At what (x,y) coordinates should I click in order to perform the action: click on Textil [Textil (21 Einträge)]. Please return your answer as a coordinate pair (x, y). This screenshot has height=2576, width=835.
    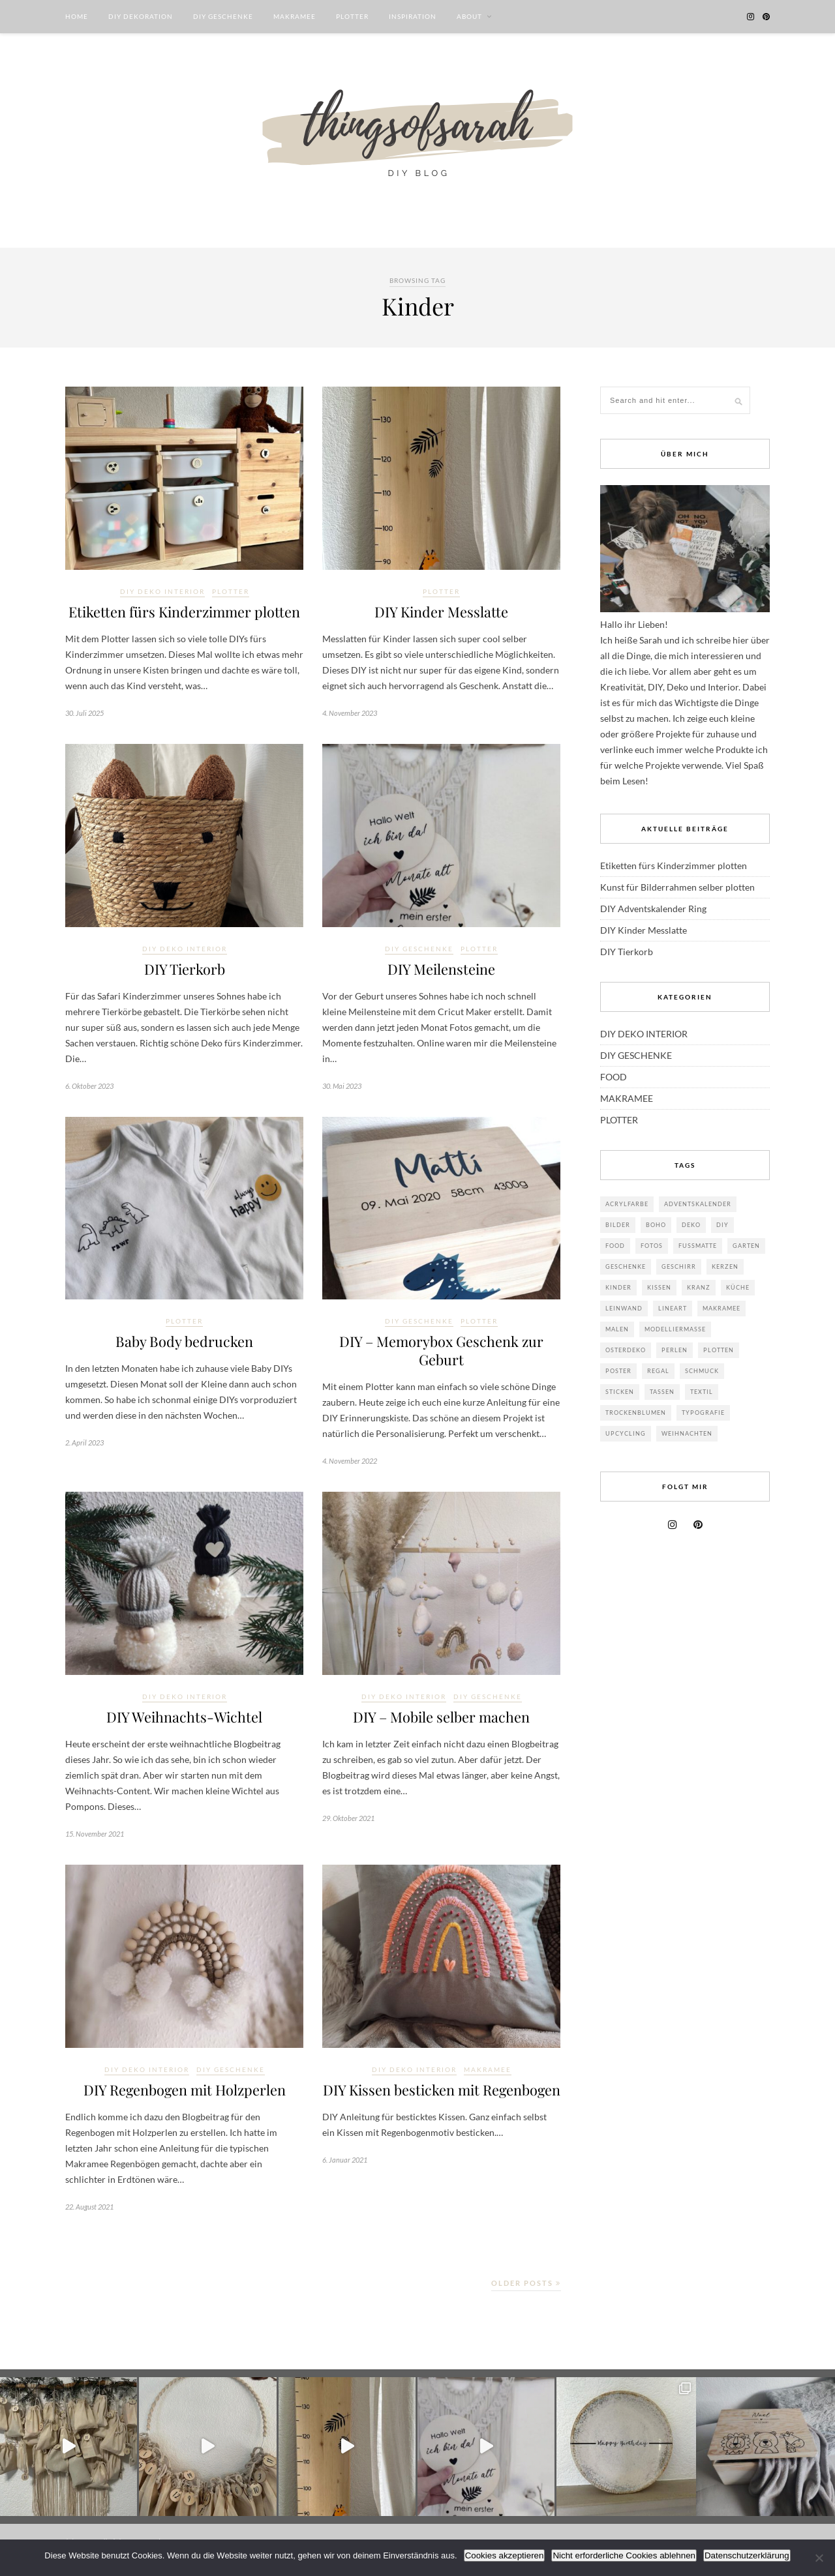
    Looking at the image, I should click on (701, 1391).